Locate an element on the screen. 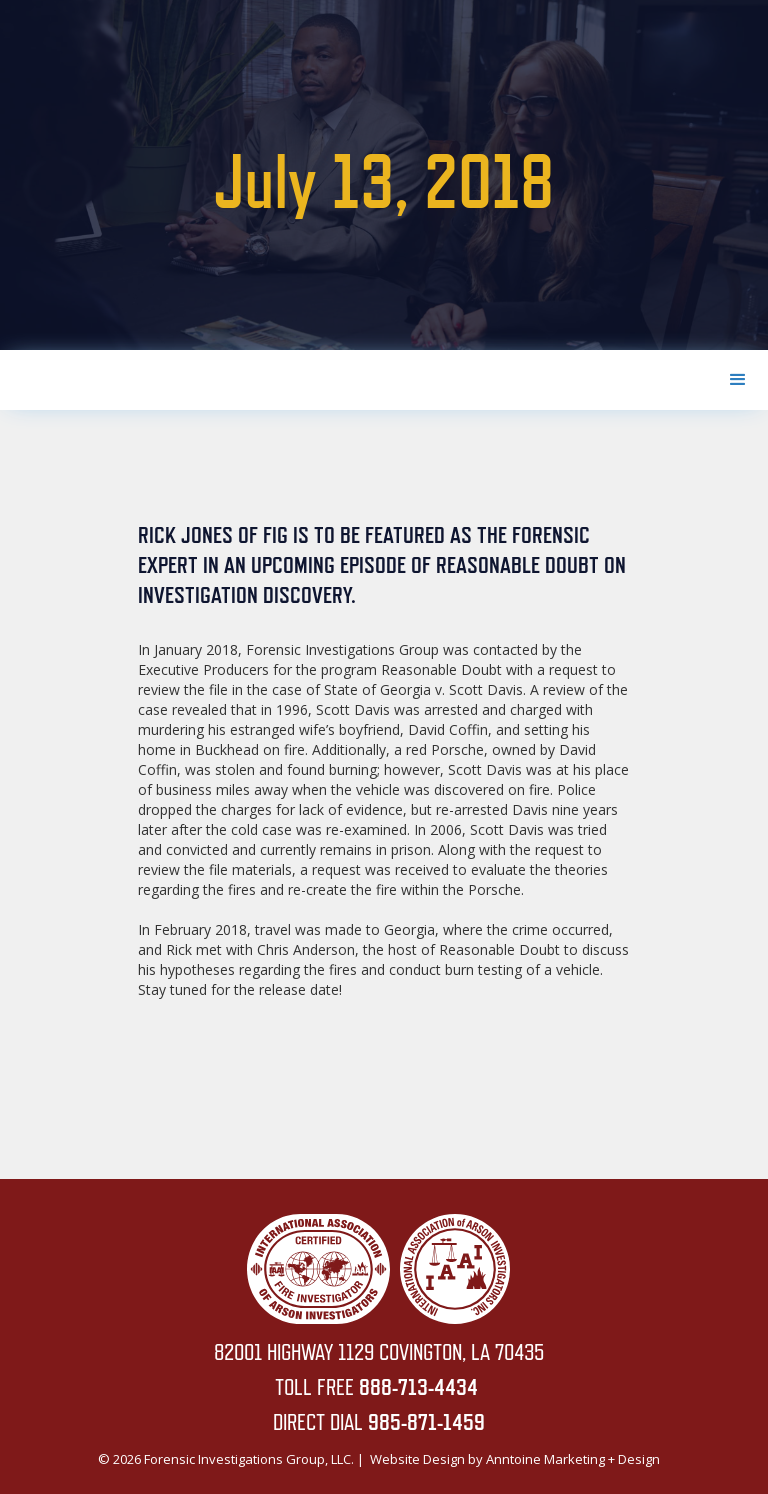  Anntoine Marketing + Design is located at coordinates (573, 1459).